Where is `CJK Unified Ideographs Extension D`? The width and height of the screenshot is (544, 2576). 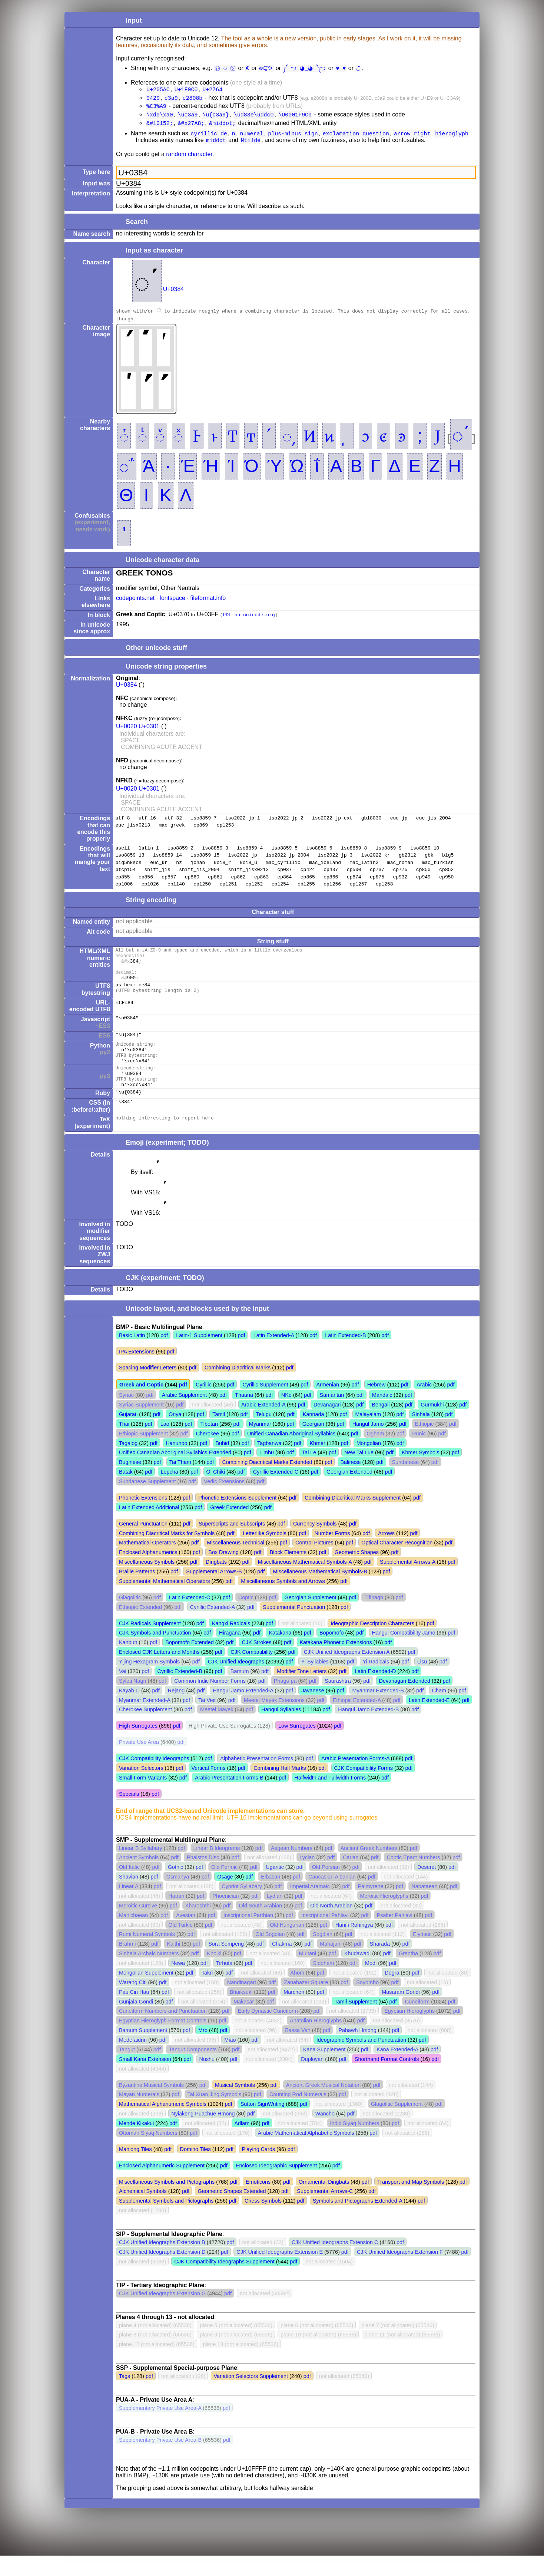 CJK Unified Ideographs Extension D is located at coordinates (162, 2272).